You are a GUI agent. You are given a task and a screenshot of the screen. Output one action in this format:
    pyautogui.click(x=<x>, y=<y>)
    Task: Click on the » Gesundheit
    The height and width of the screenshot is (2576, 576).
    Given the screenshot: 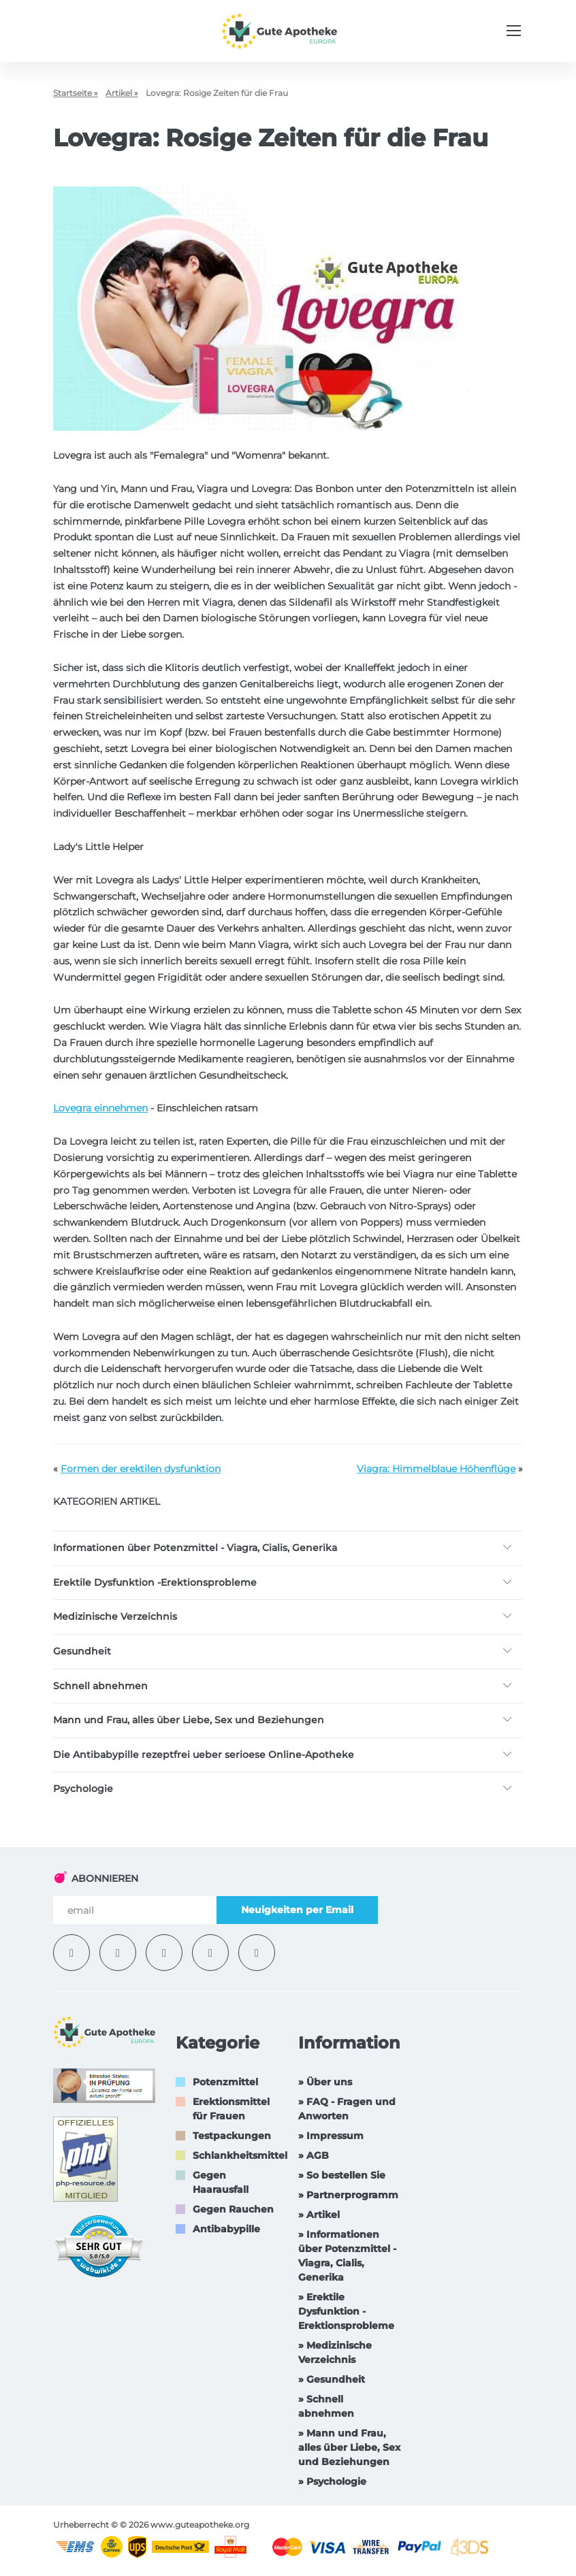 What is the action you would take?
    pyautogui.click(x=331, y=2379)
    